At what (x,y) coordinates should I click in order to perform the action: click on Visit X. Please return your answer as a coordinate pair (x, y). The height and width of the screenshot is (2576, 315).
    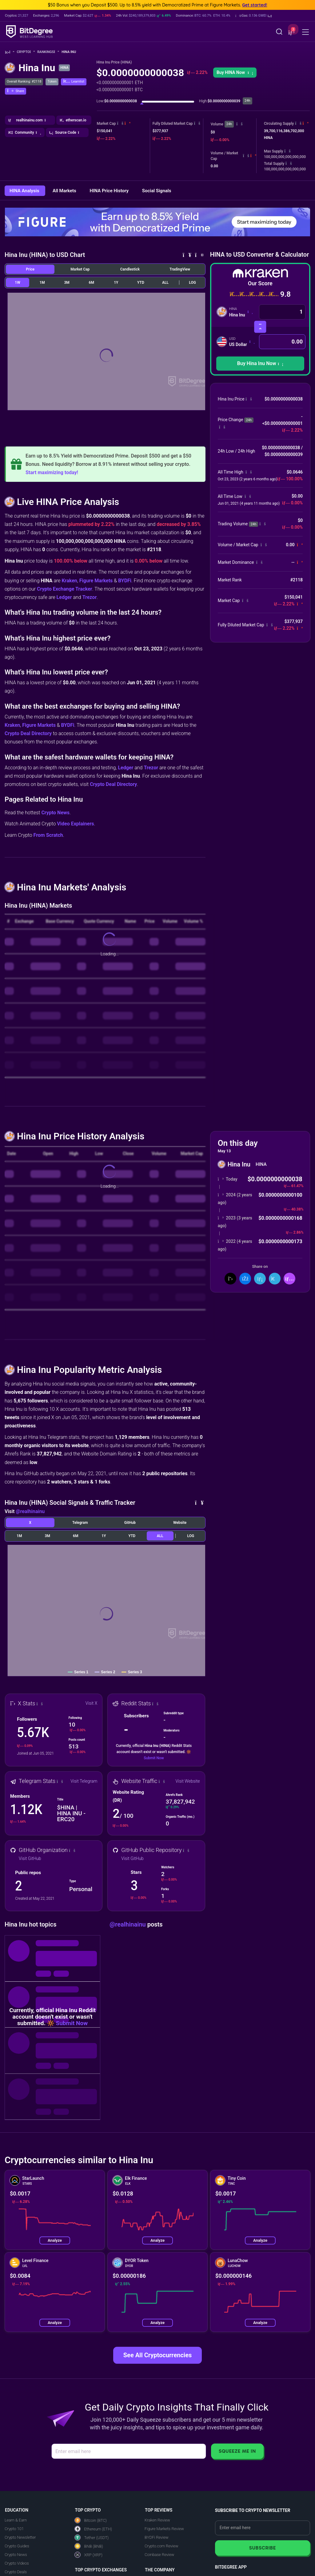
    Looking at the image, I should click on (92, 1703).